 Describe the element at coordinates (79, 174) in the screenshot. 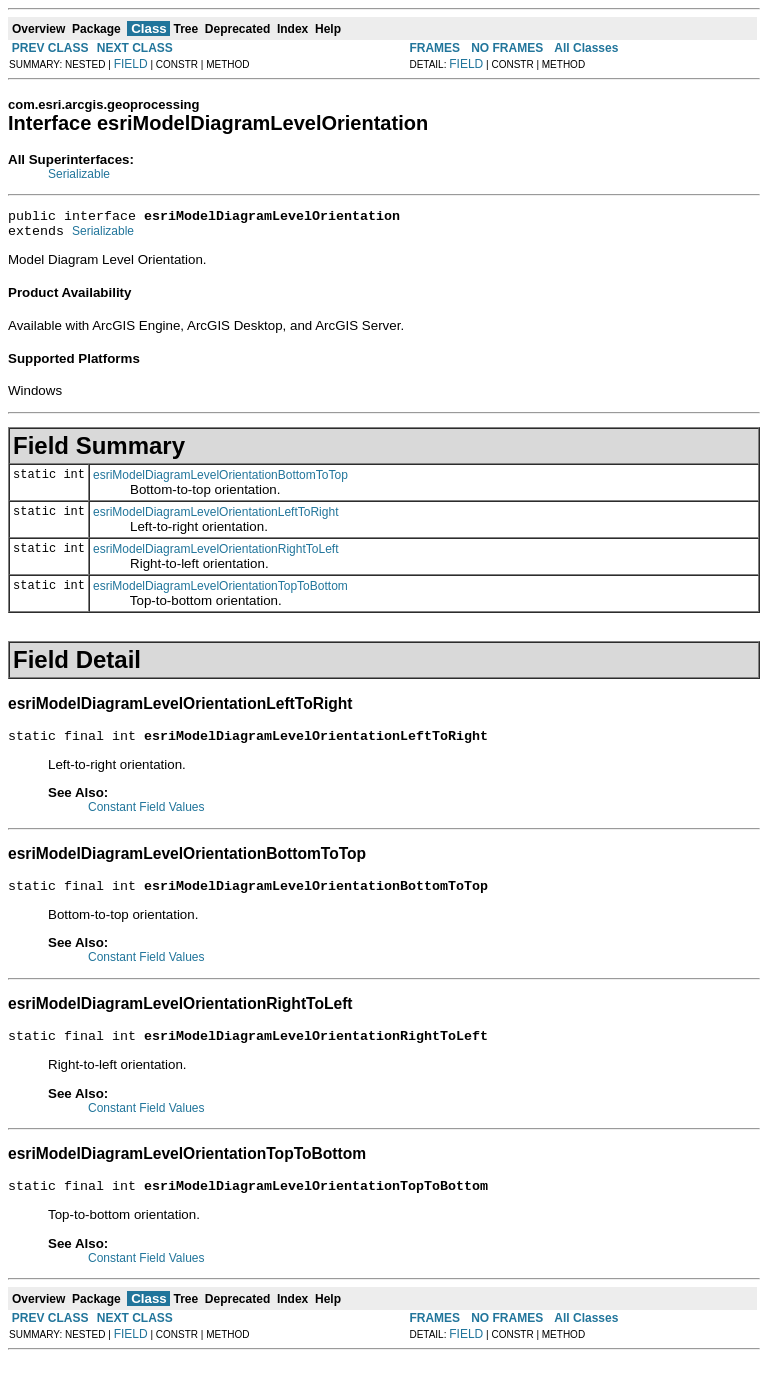

I see `Serializable` at that location.